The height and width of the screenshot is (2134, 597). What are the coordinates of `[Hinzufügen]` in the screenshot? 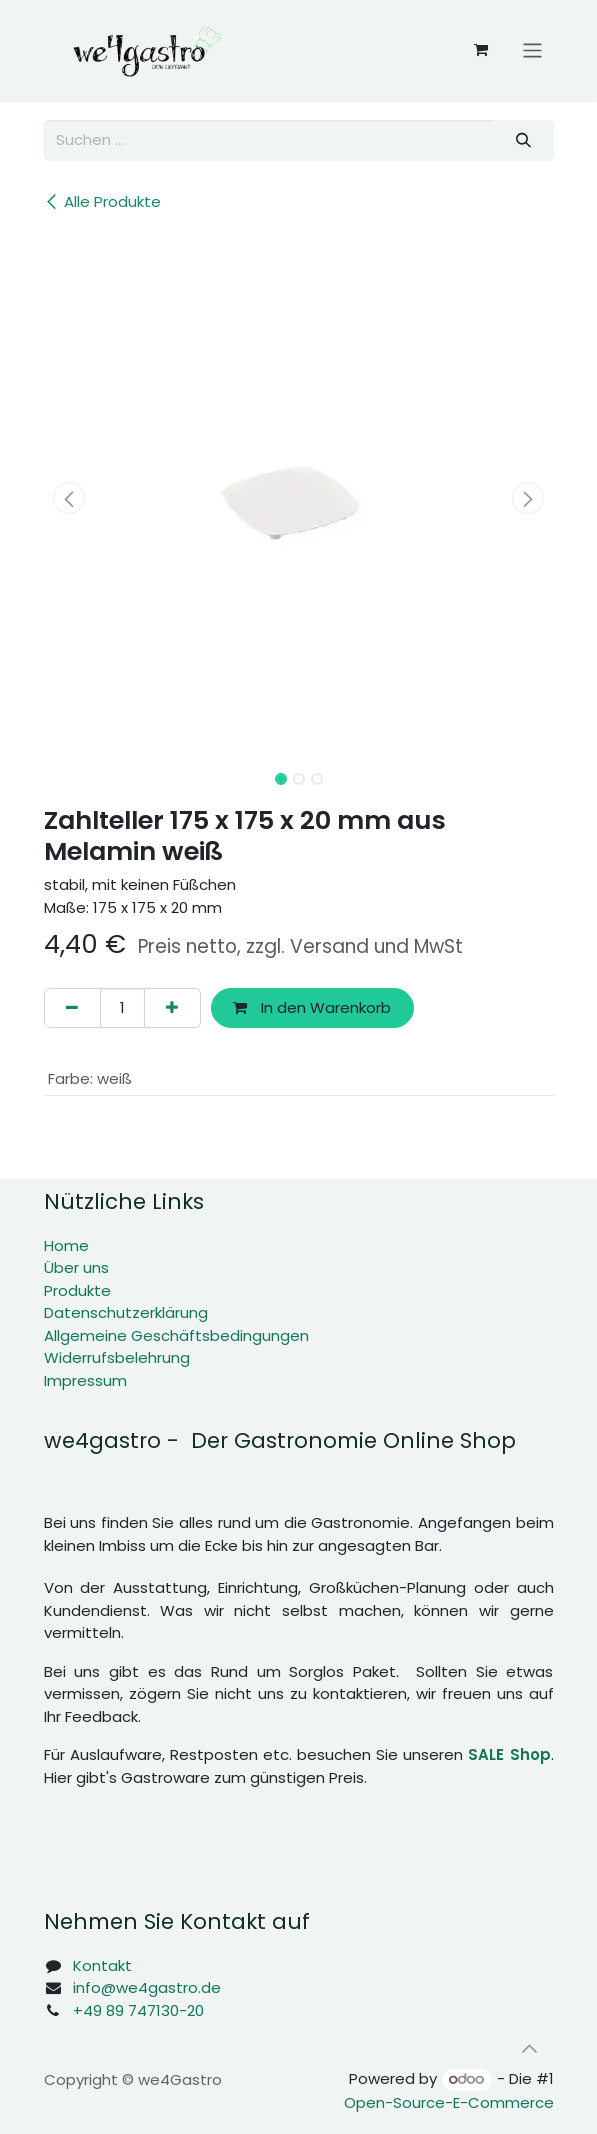 It's located at (172, 1008).